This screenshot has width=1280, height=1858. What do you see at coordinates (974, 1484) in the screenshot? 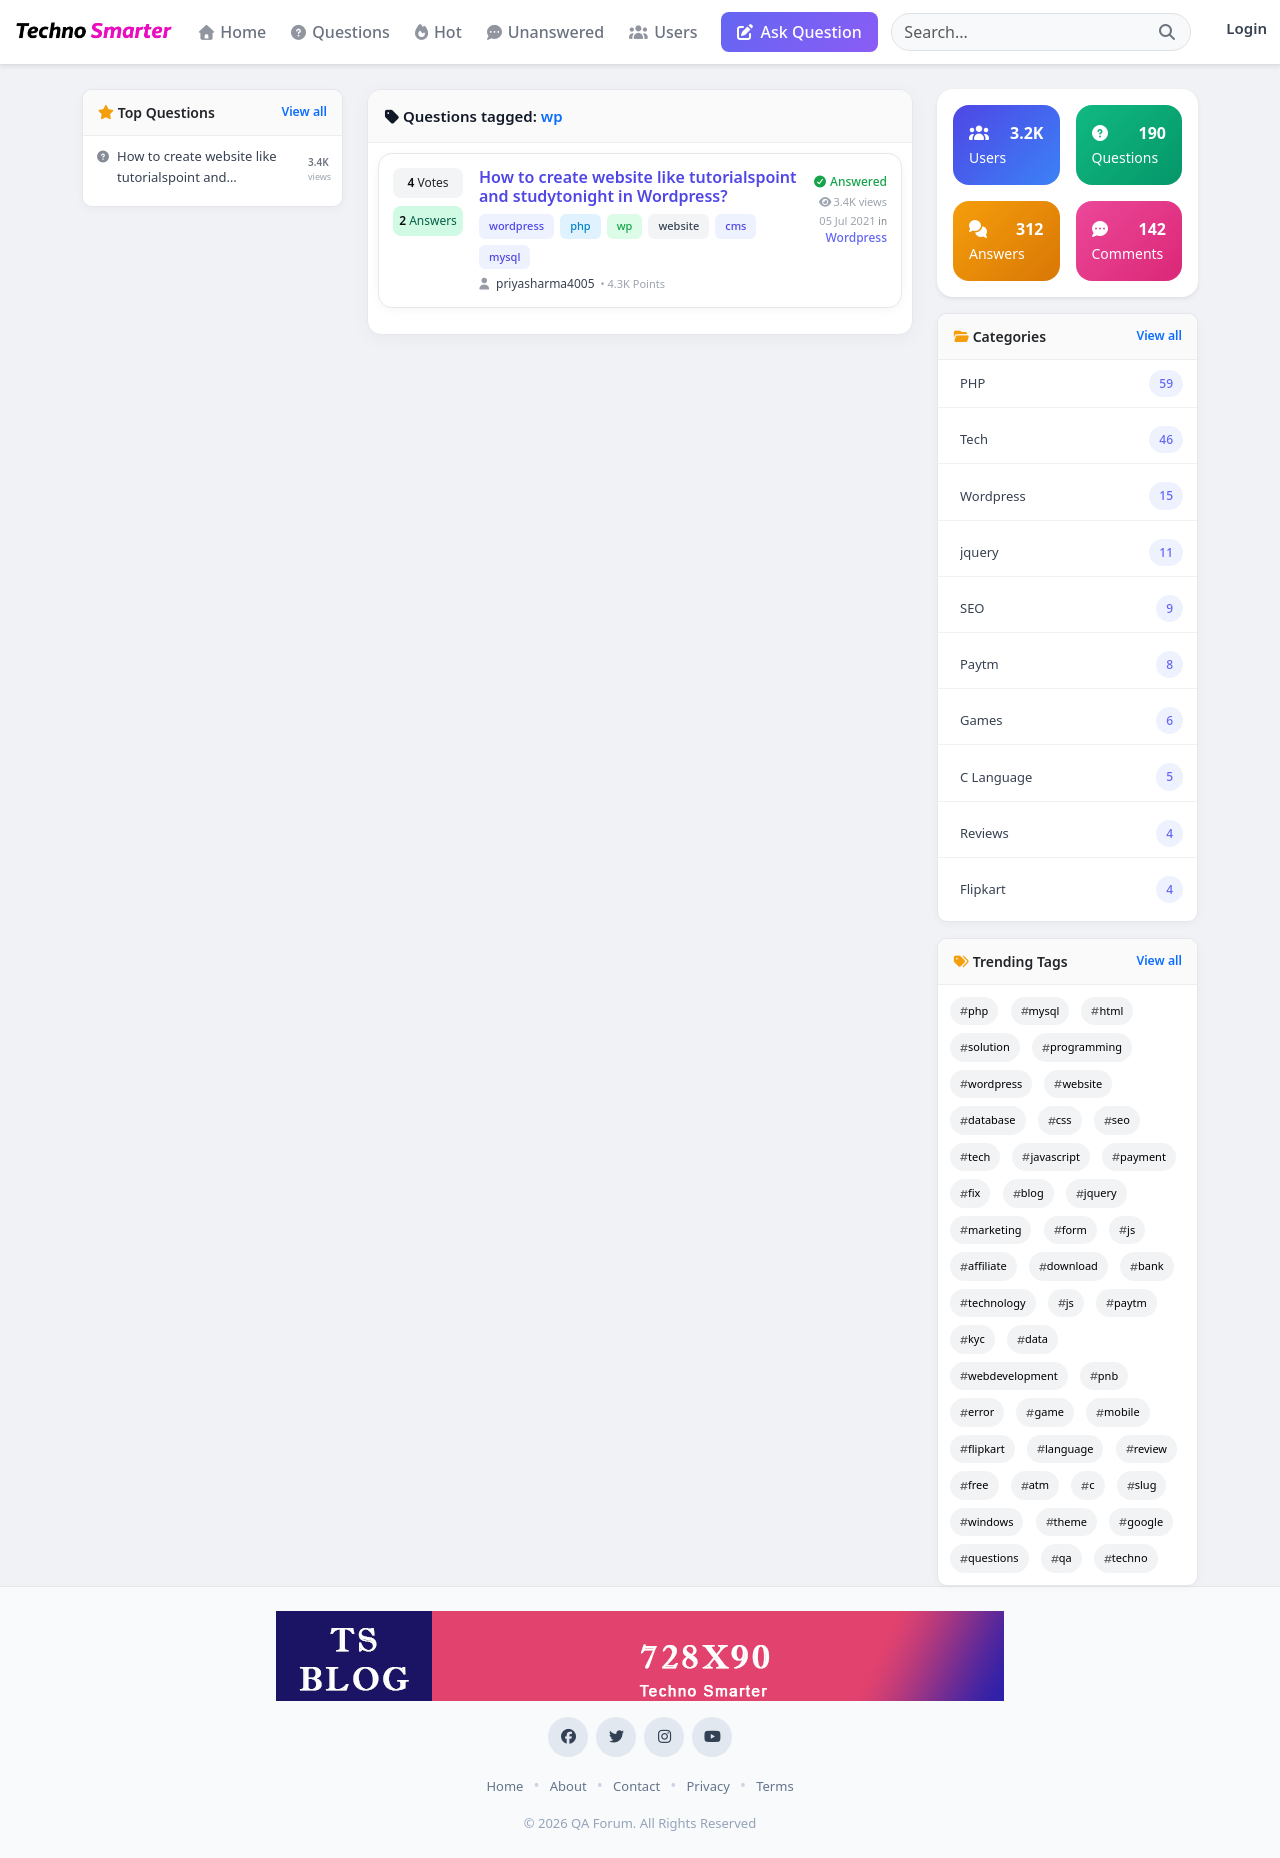
I see `free` at bounding box center [974, 1484].